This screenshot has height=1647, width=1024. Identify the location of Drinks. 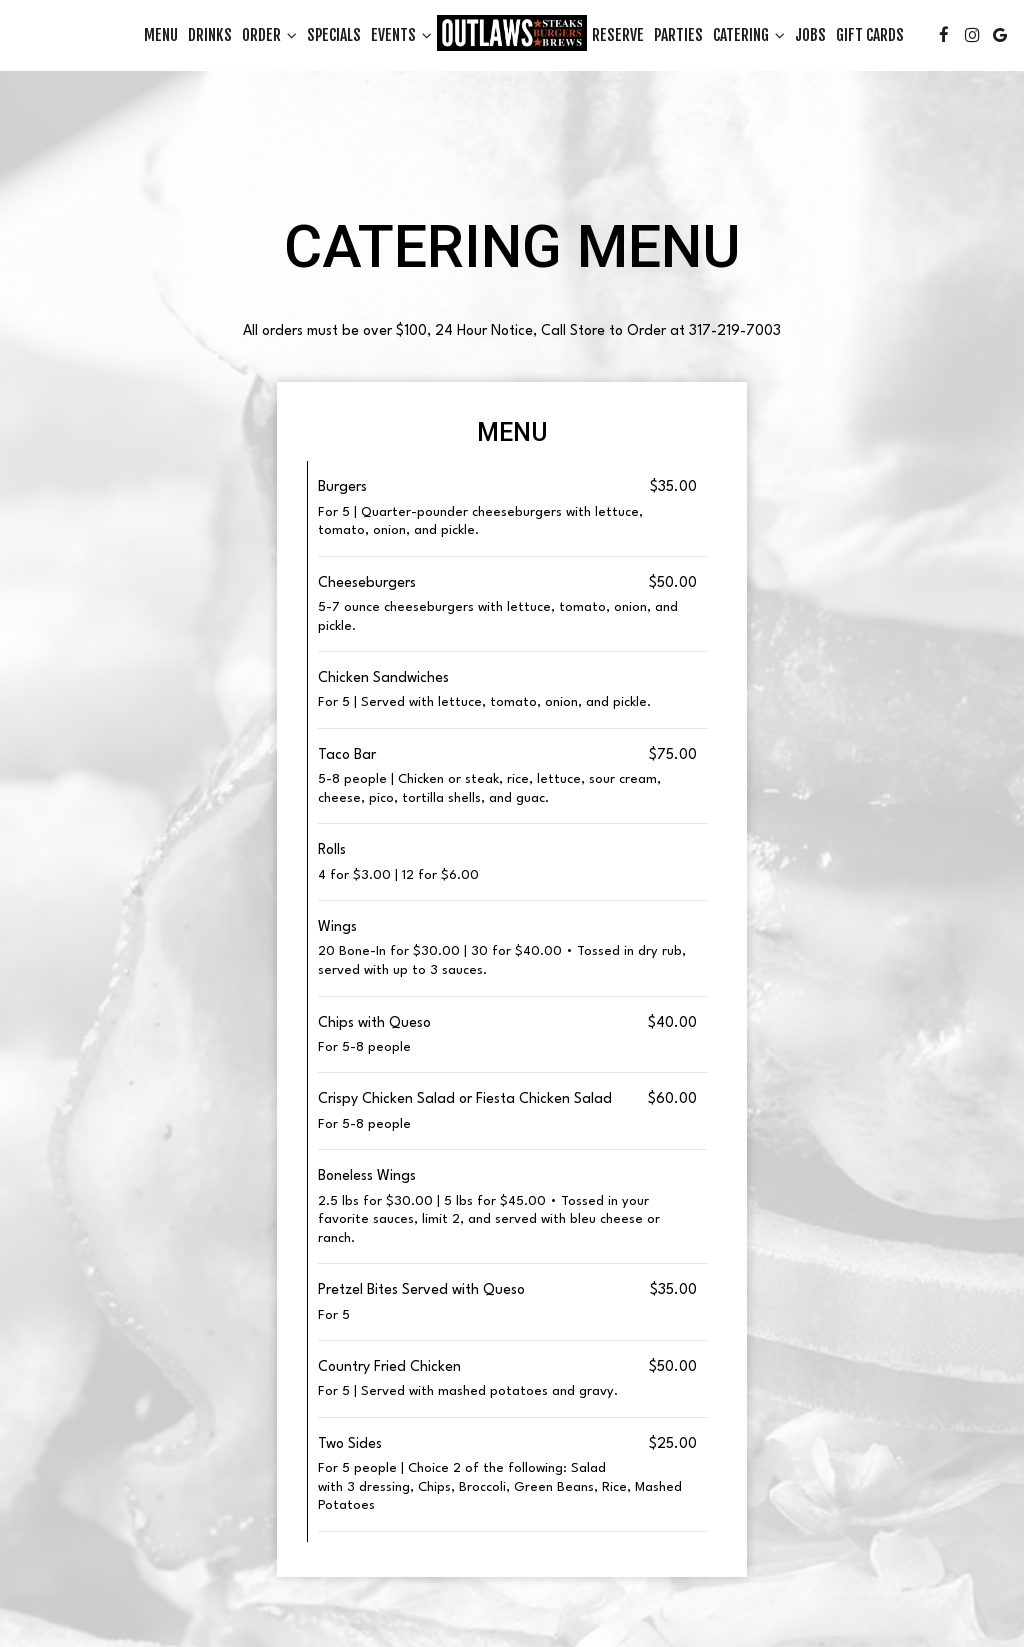
(210, 35).